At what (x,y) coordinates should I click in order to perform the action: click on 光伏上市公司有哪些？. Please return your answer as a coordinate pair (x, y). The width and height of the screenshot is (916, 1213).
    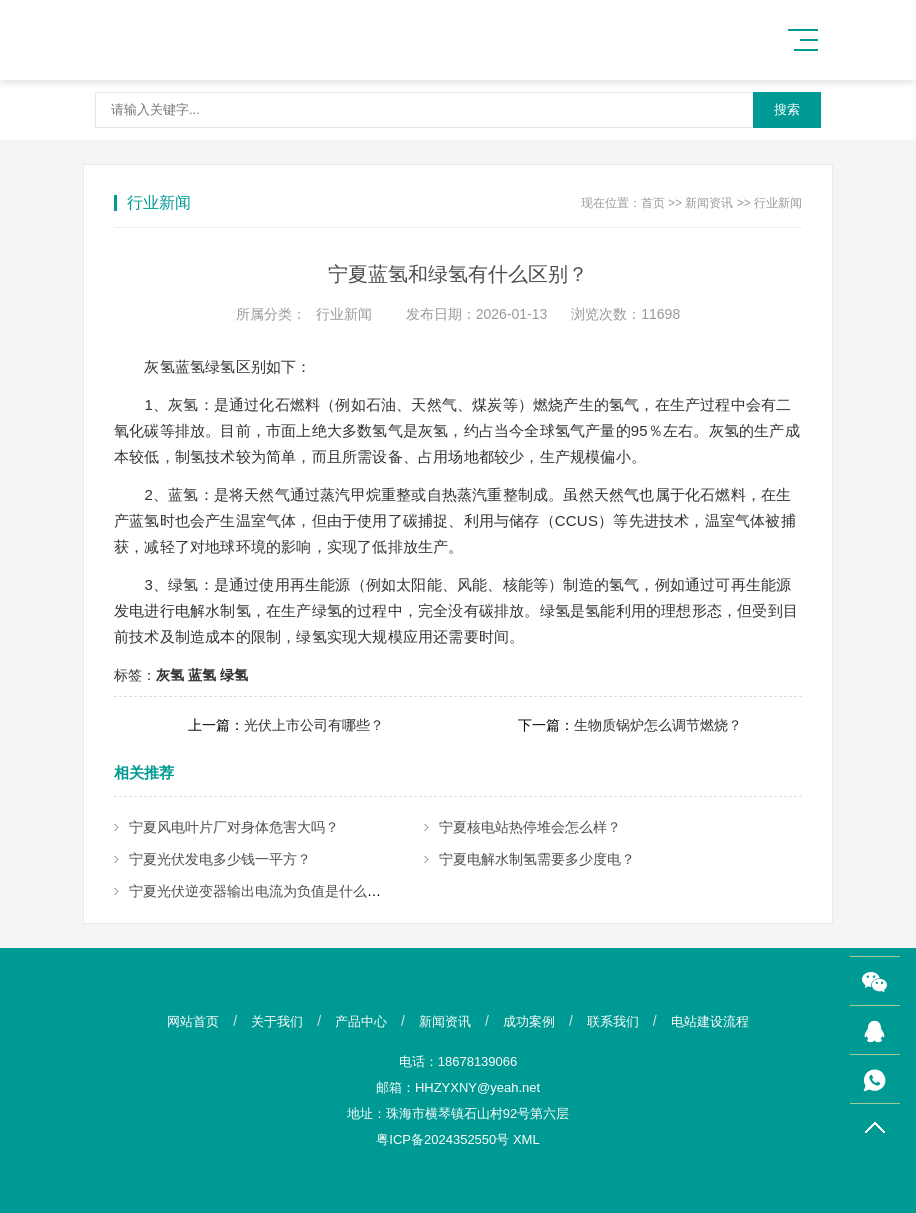
    Looking at the image, I should click on (314, 725).